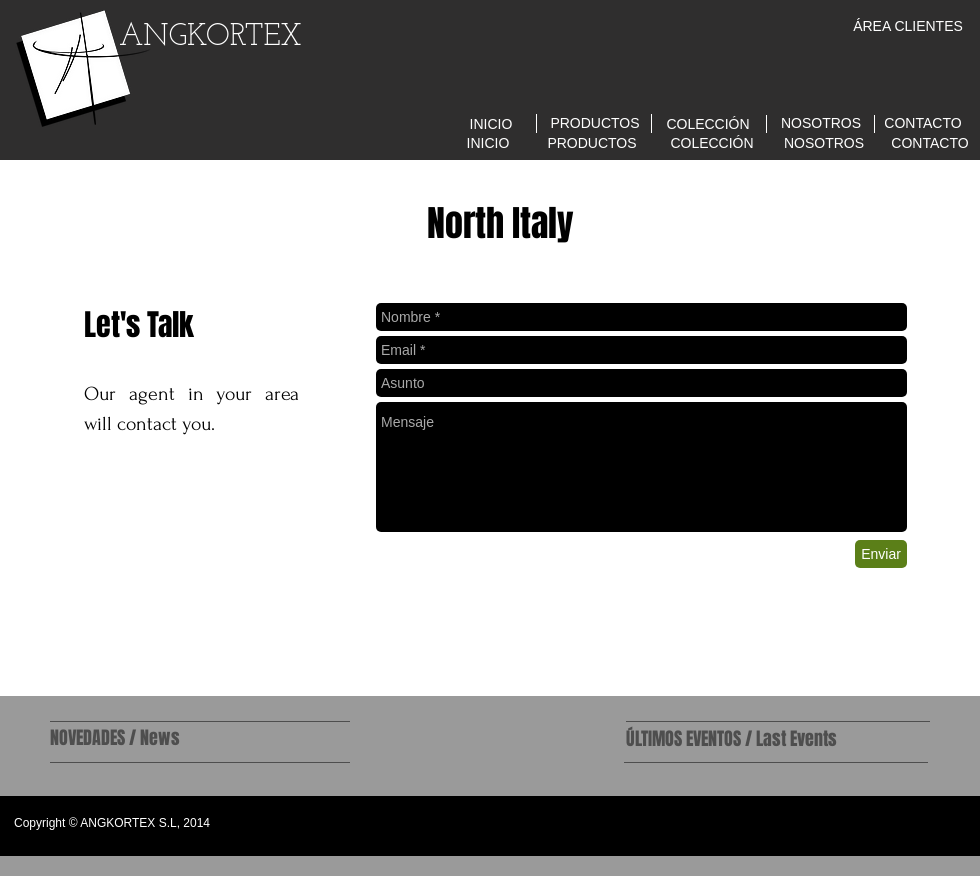 This screenshot has width=980, height=876. What do you see at coordinates (908, 26) in the screenshot?
I see `[ÁREA CLIENTES]` at bounding box center [908, 26].